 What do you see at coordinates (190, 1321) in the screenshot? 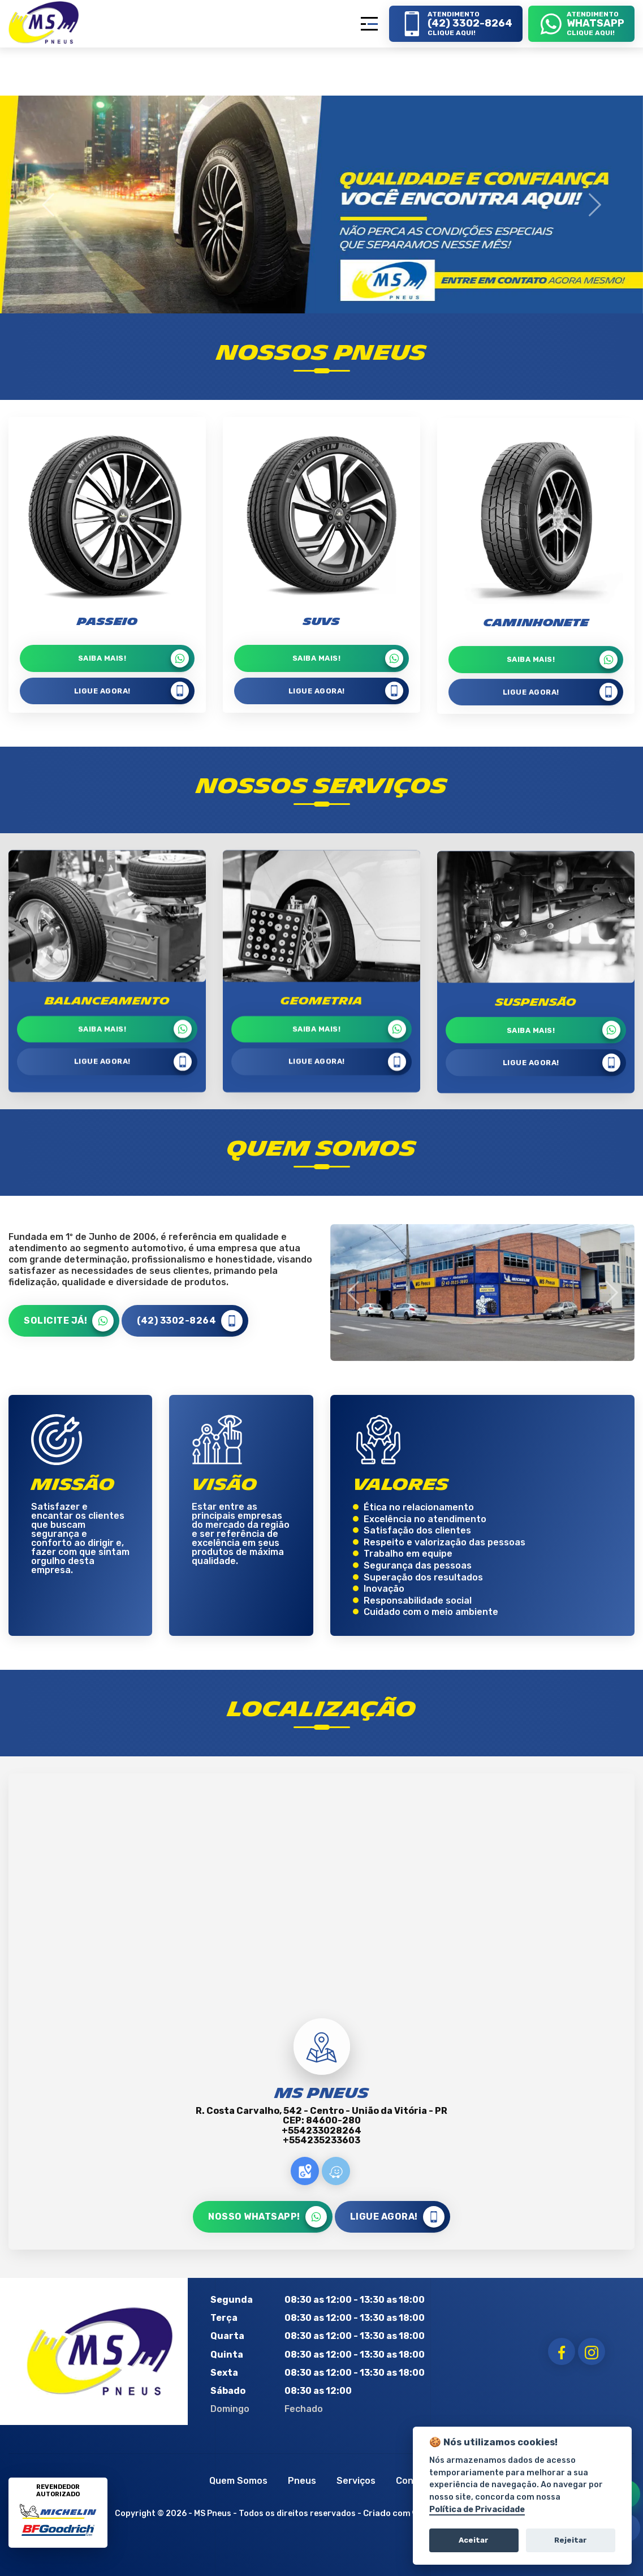
I see `(42) 3302-8264` at bounding box center [190, 1321].